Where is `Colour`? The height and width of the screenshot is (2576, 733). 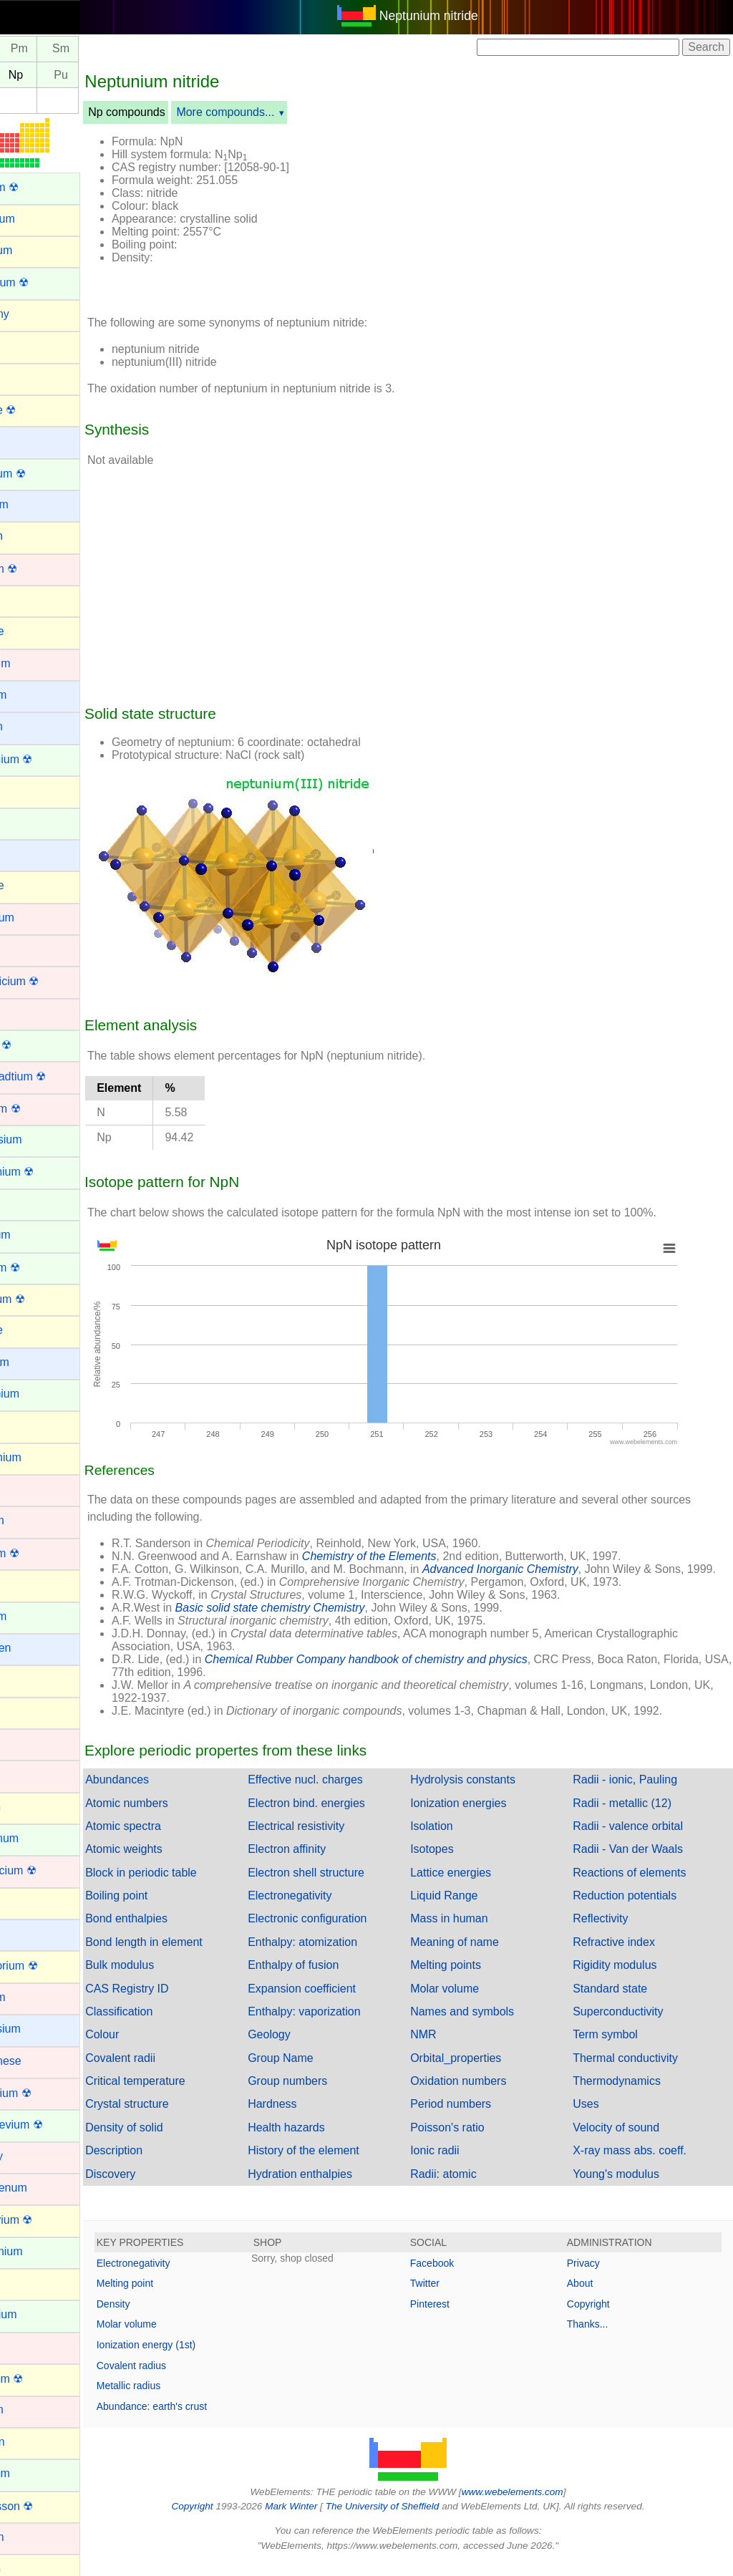 Colour is located at coordinates (151, 2047).